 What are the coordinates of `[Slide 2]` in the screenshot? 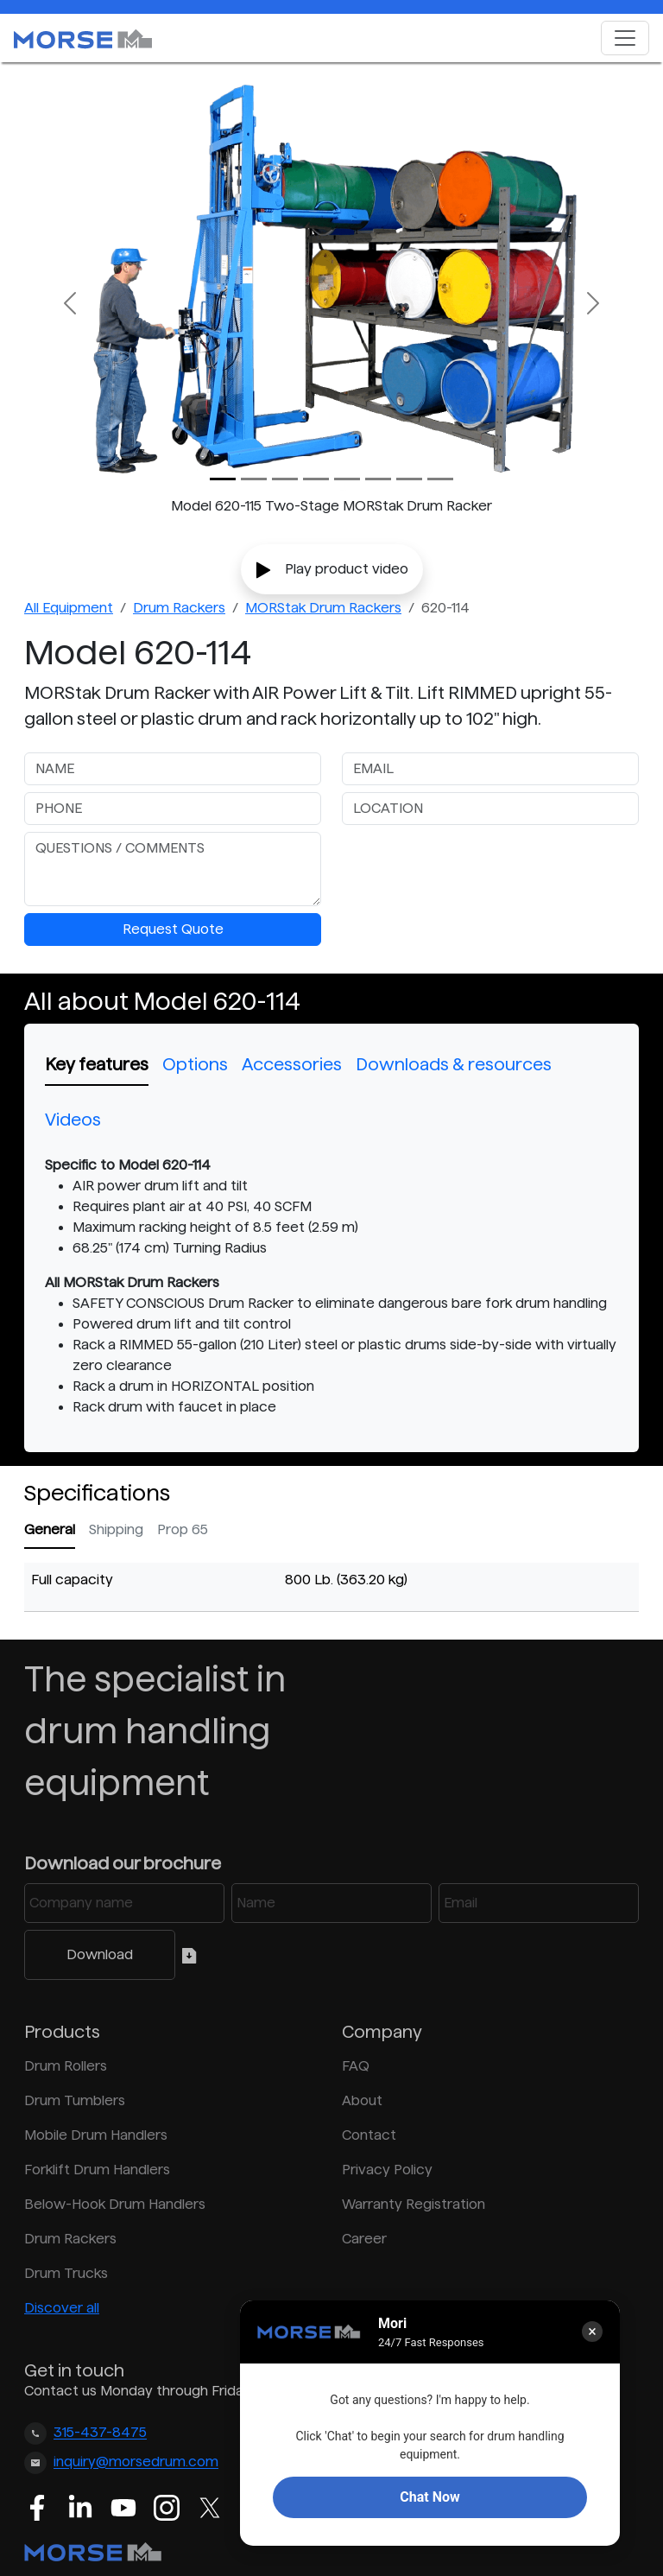 It's located at (285, 479).